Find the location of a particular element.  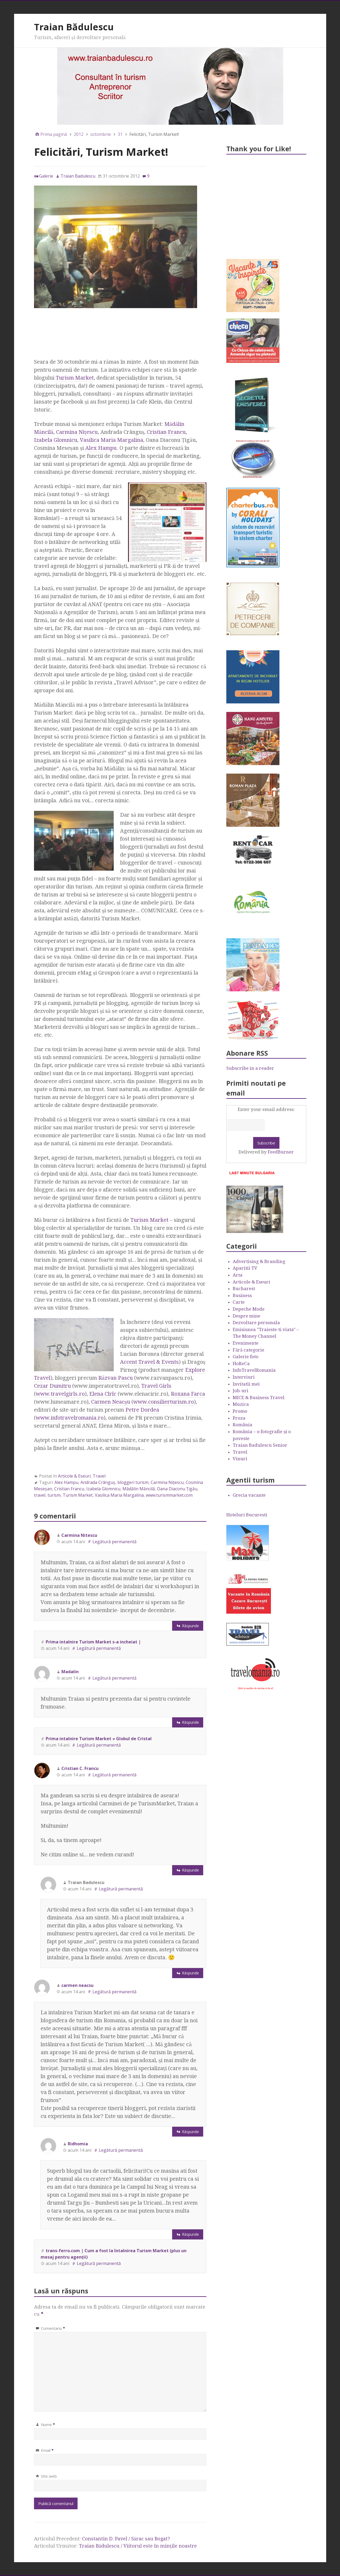

Advertising & Branding is located at coordinates (259, 1261).